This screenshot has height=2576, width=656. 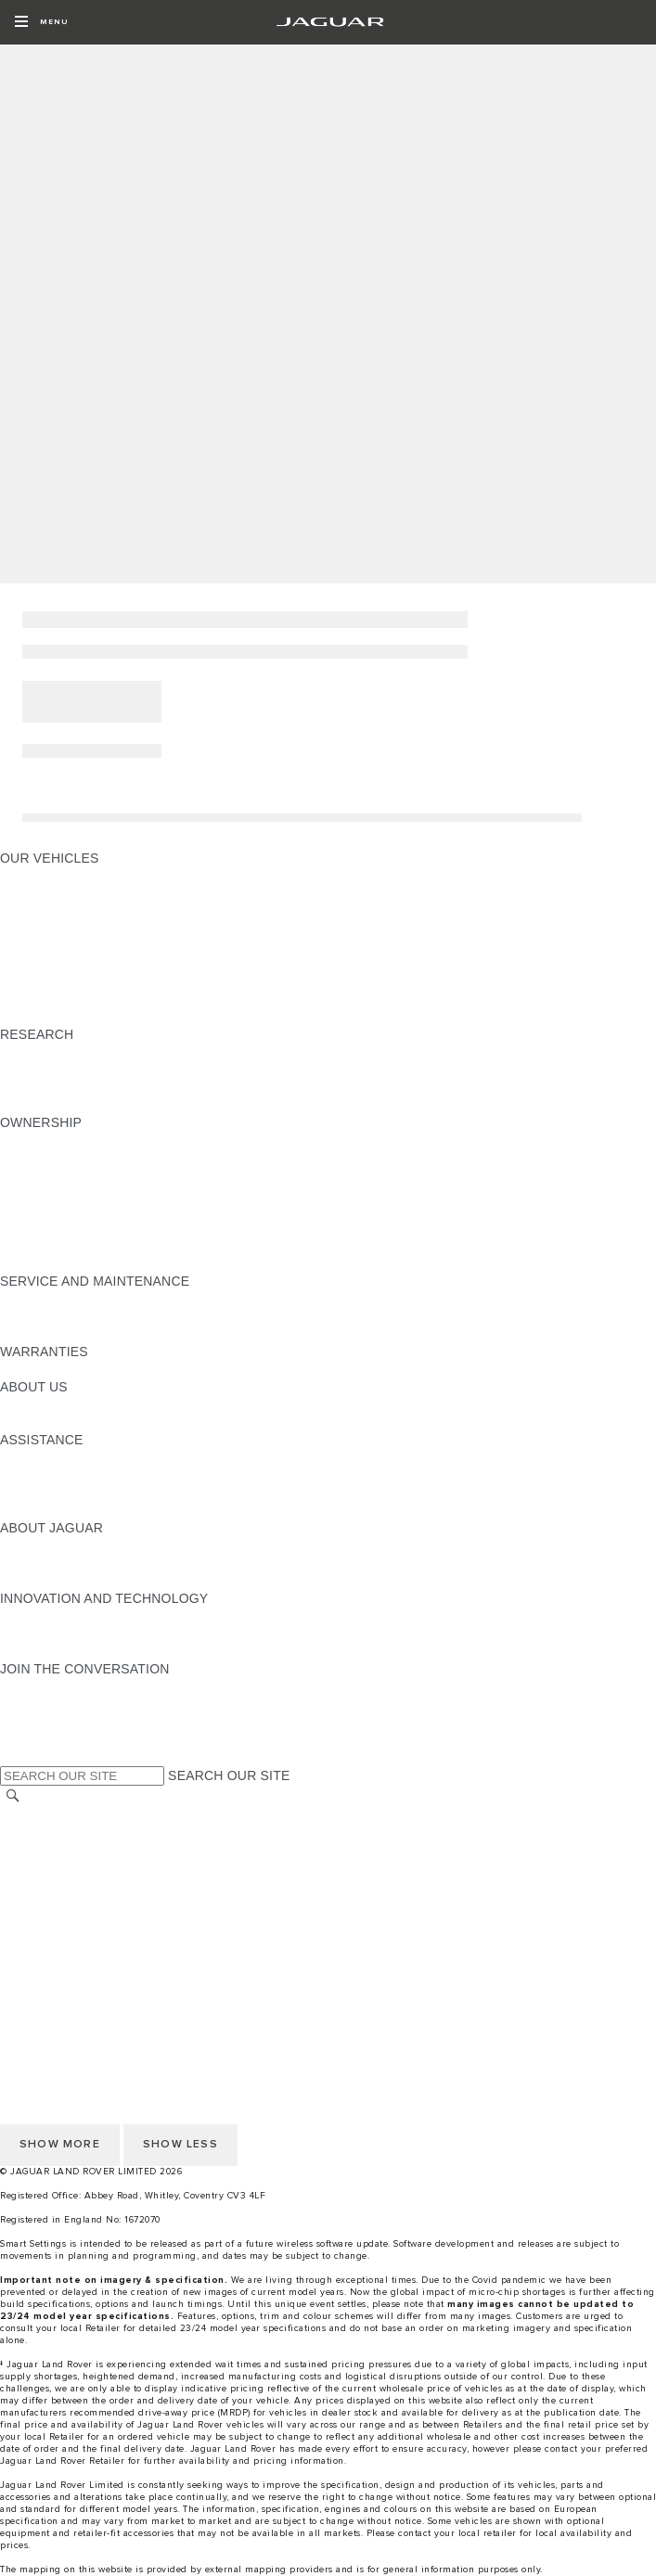 What do you see at coordinates (69, 1651) in the screenshot?
I see `JAGUAR TCS RACING [JAGUAR TCS RACING:INNOVATION AND TECHNOLOGY]` at bounding box center [69, 1651].